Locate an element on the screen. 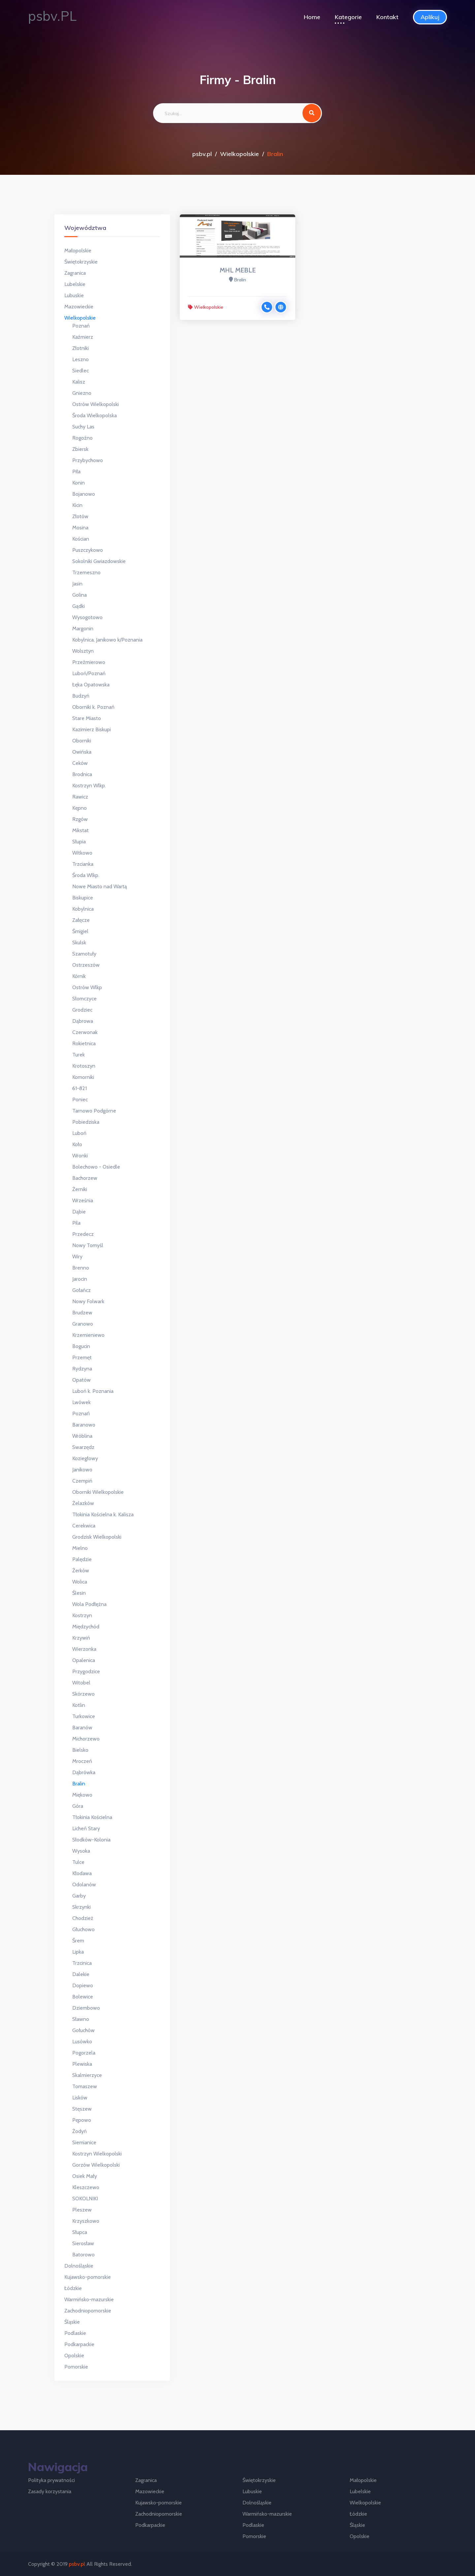 This screenshot has height=2576, width=475. Opolskie is located at coordinates (74, 2355).